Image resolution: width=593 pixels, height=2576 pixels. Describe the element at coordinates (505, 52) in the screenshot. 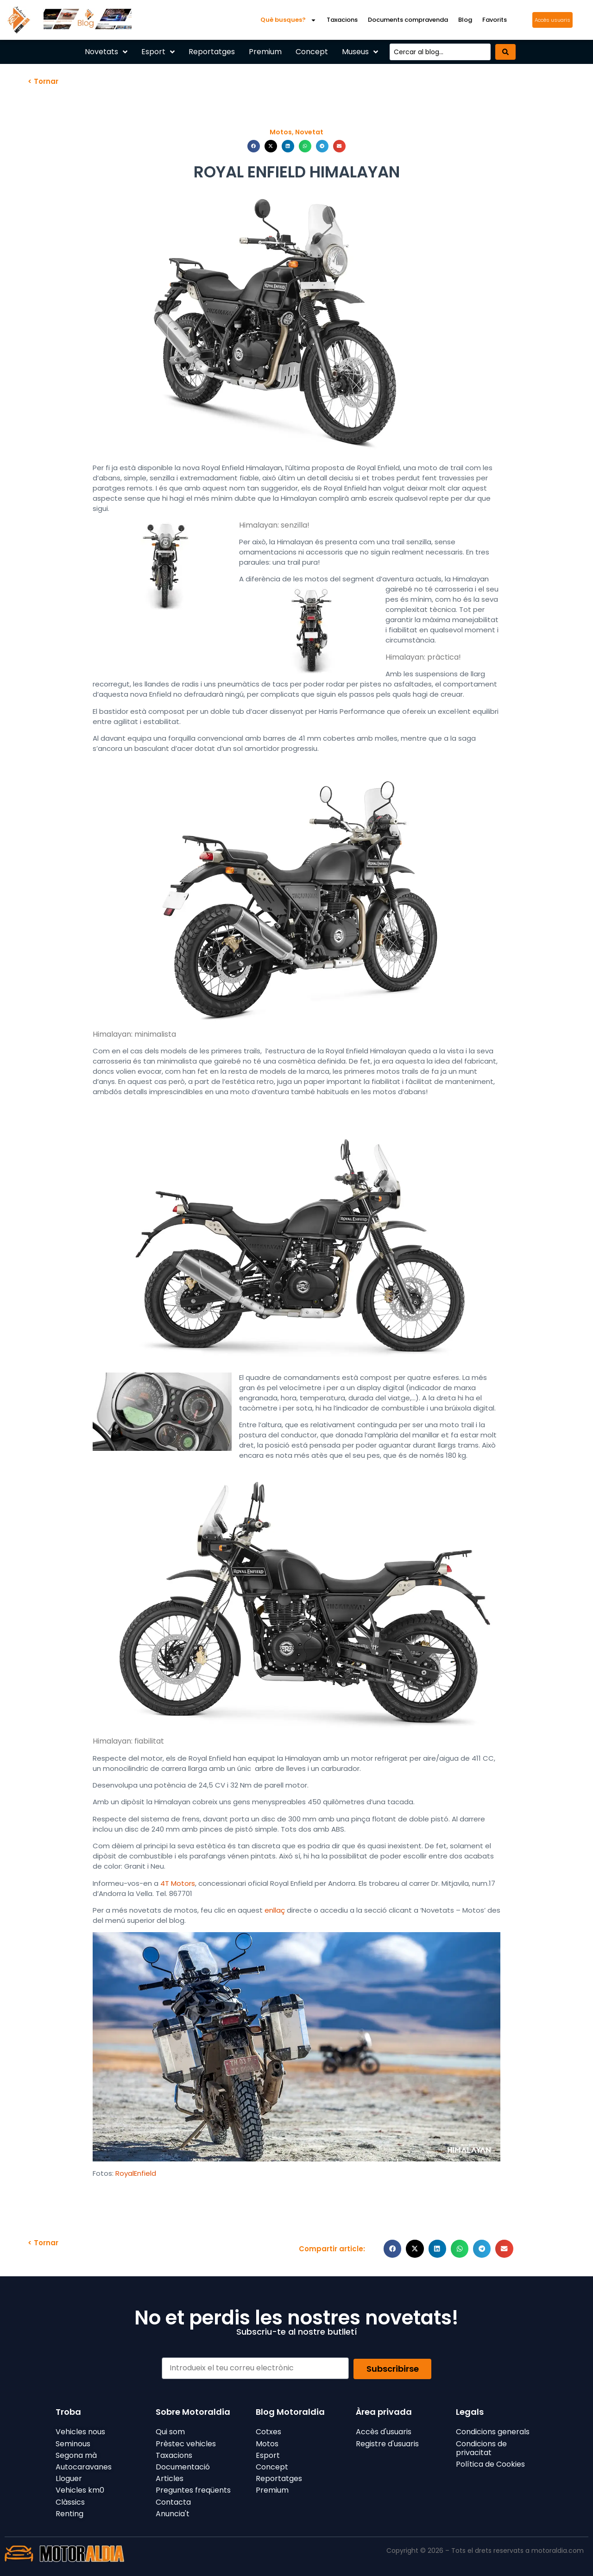

I see `[Search submit]` at that location.